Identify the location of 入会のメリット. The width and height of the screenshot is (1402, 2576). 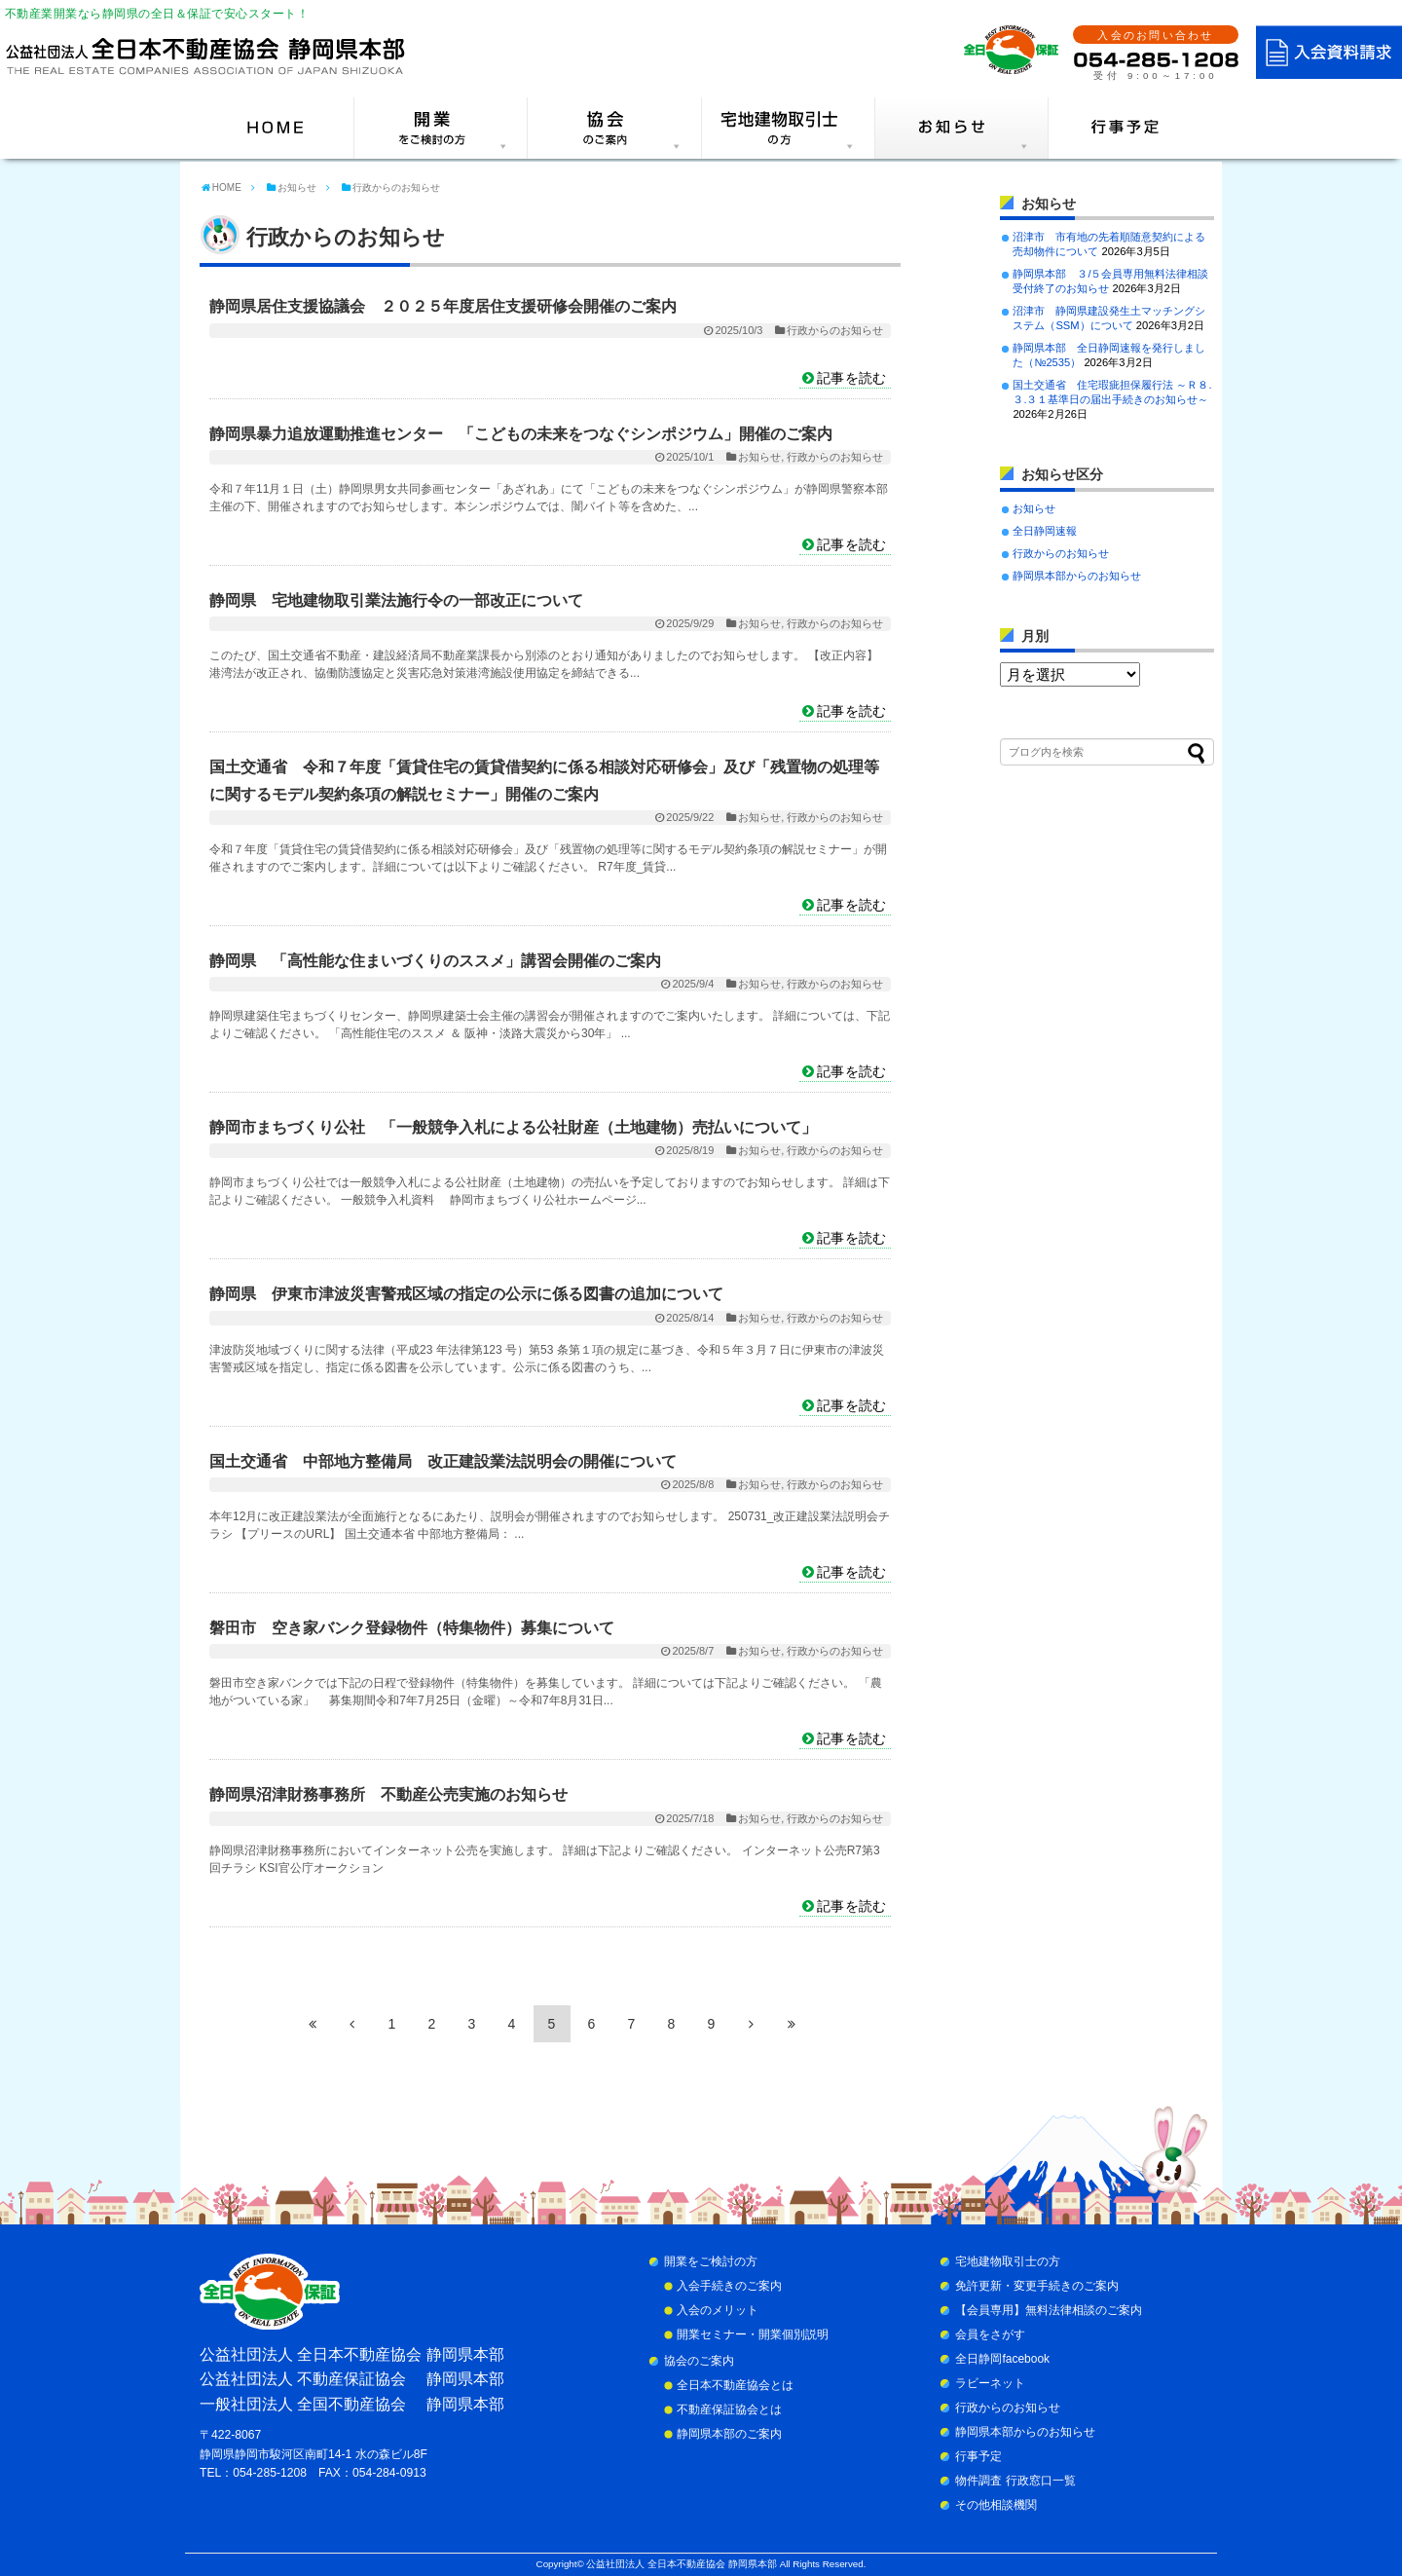
(717, 2310).